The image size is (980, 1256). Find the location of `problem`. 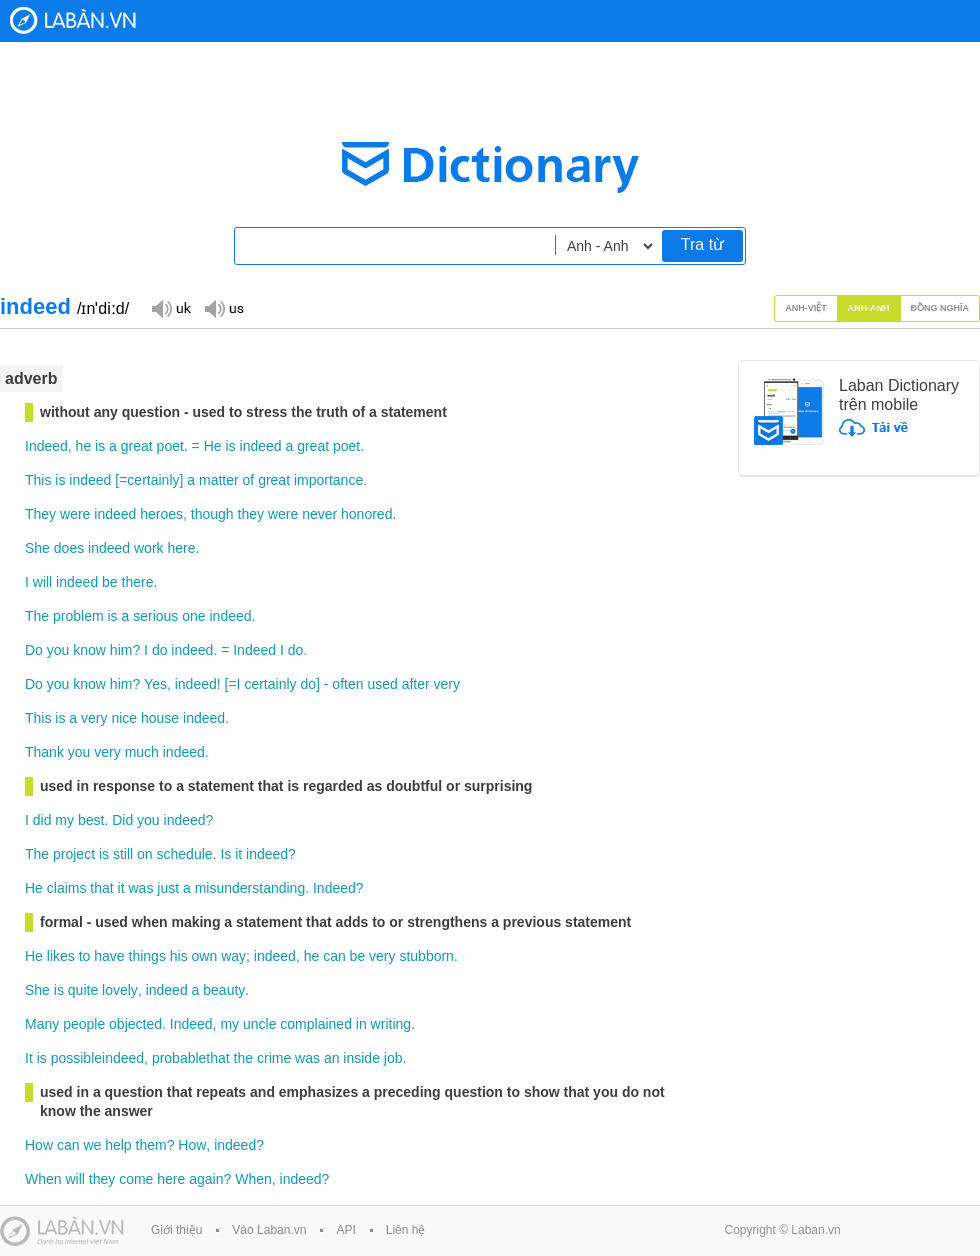

problem is located at coordinates (78, 616).